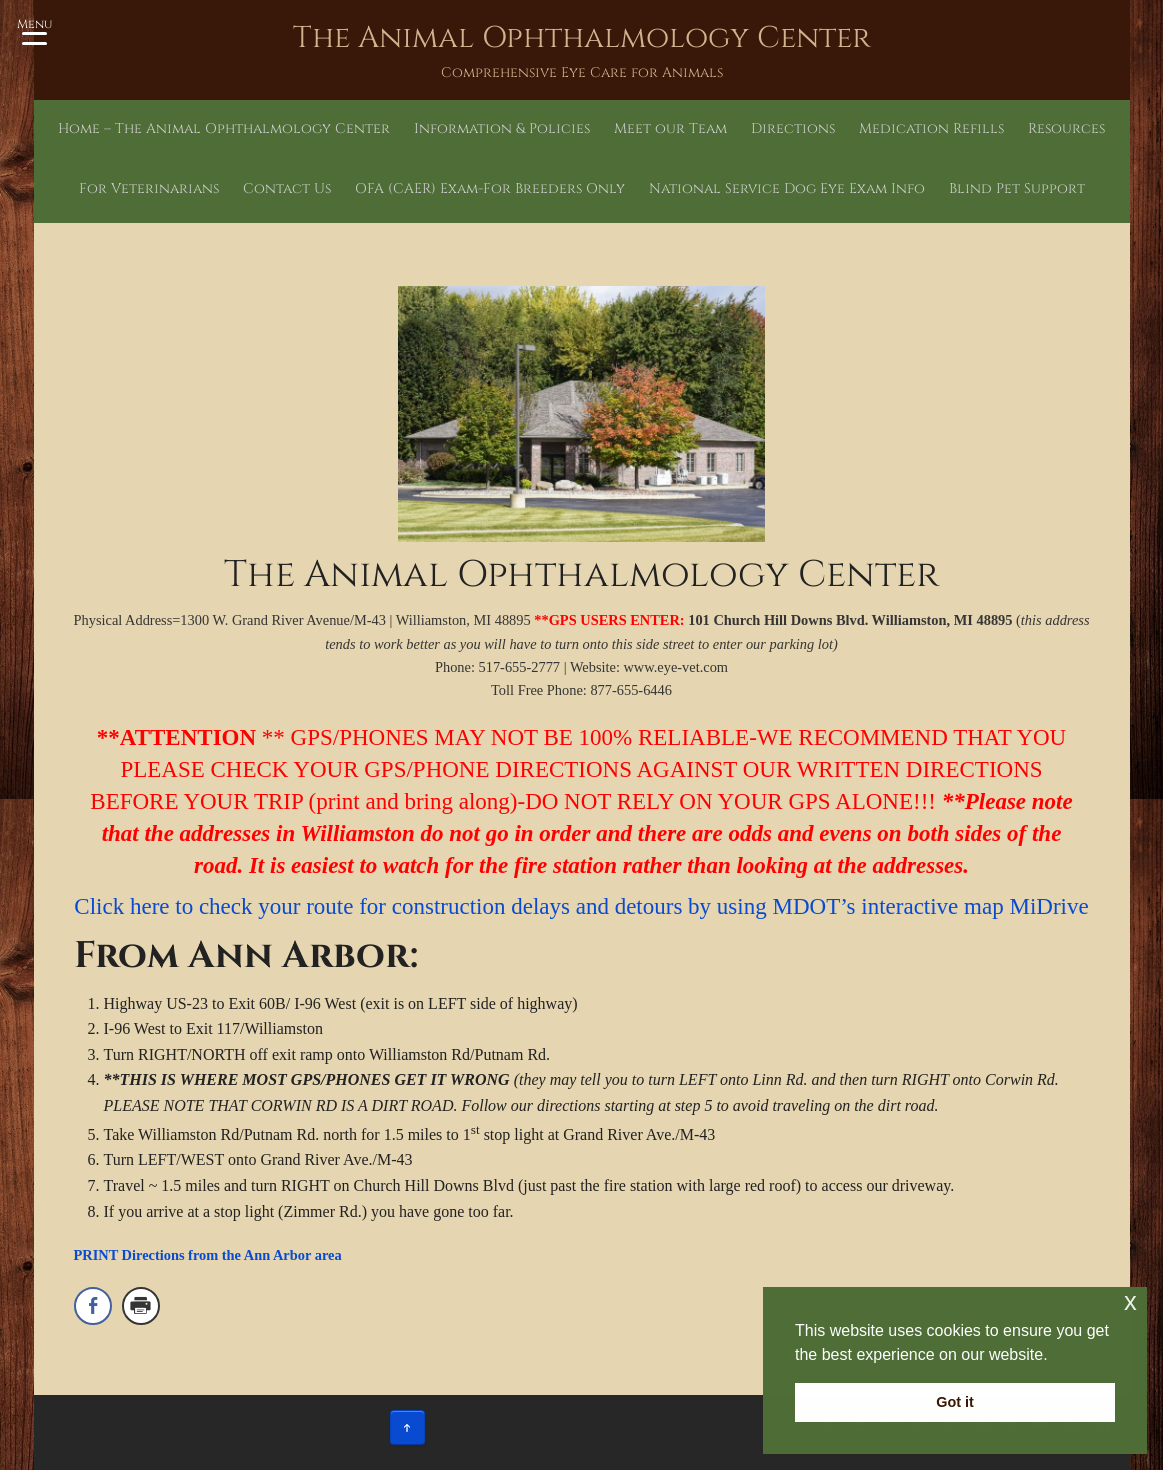 This screenshot has height=1470, width=1163. I want to click on National Service Dog Eye Exam Info, so click(787, 188).